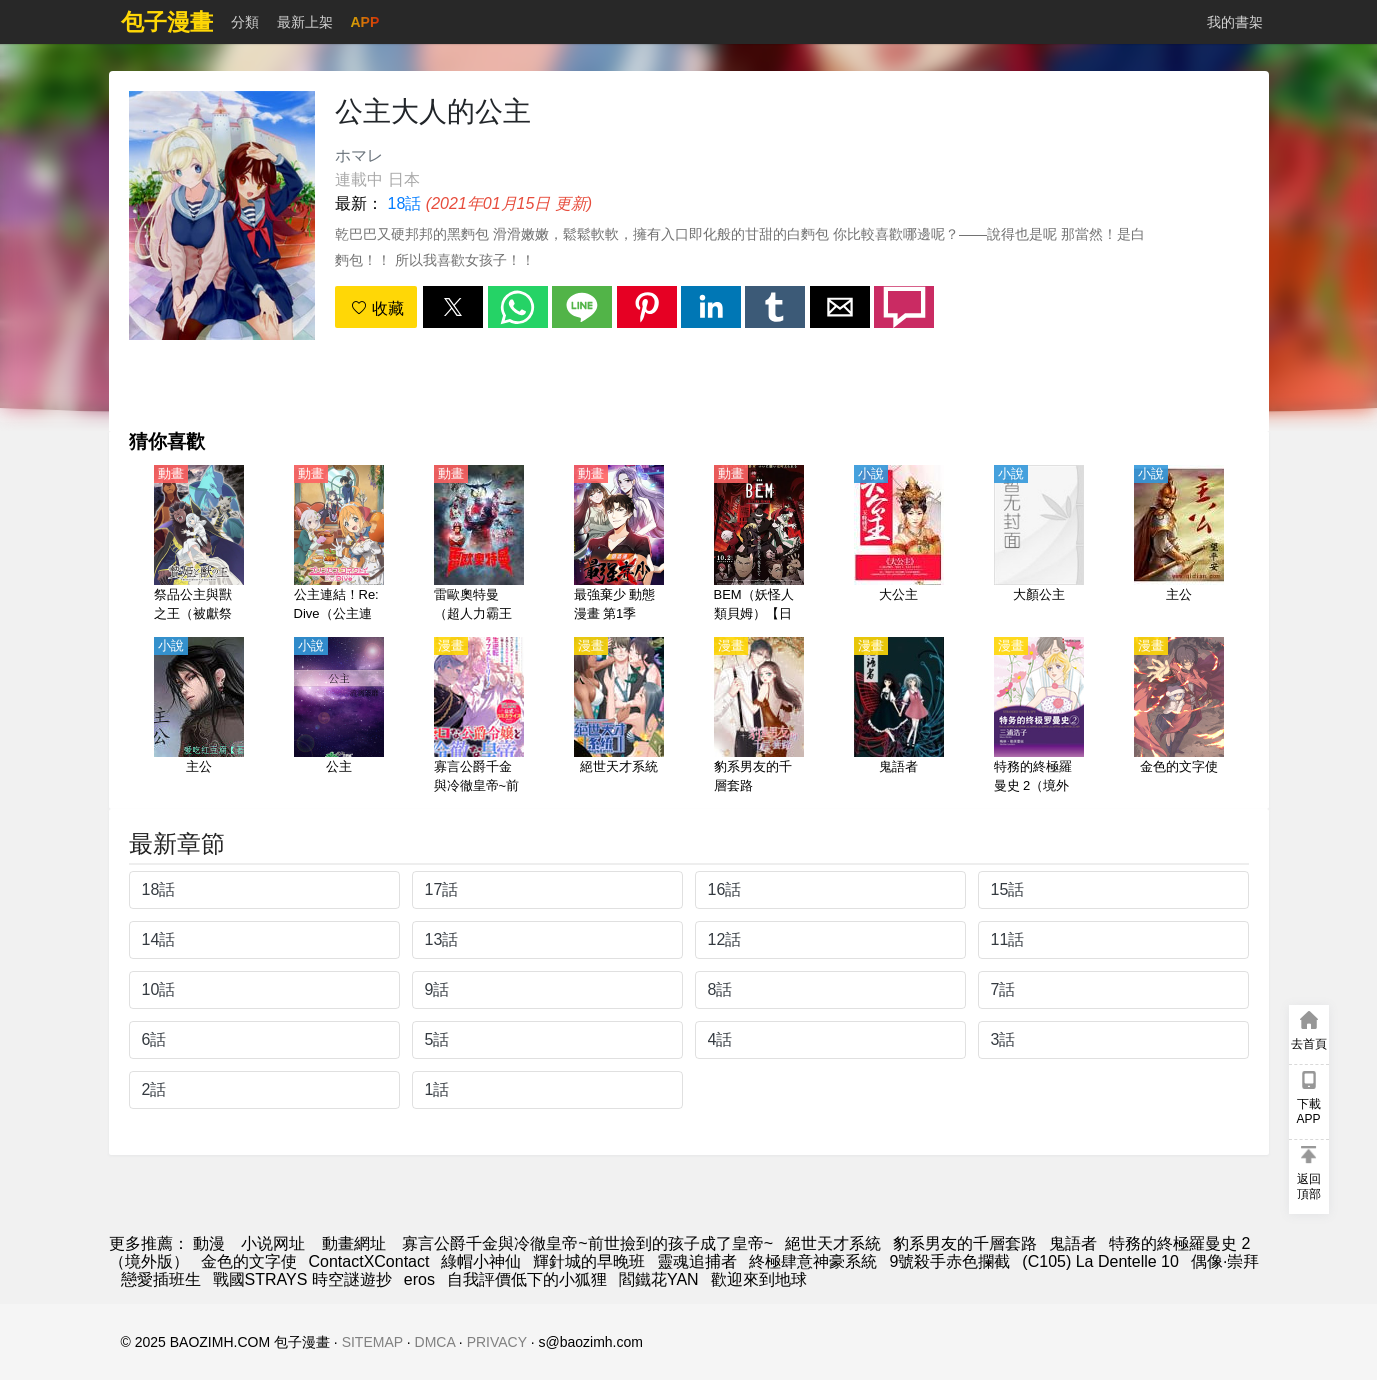  Describe the element at coordinates (273, 1243) in the screenshot. I see `小说网址 [小说下载]` at that location.